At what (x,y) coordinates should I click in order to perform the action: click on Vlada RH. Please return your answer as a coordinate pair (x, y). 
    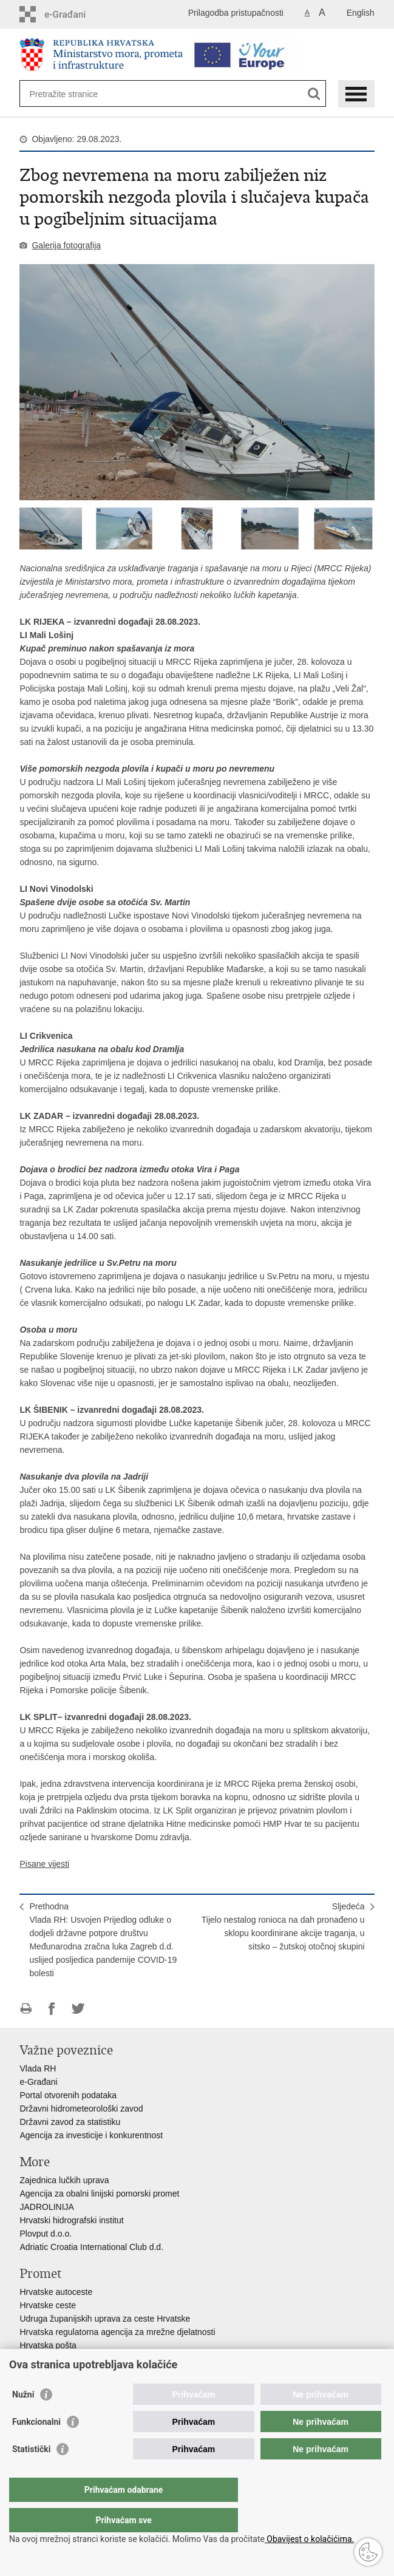
    Looking at the image, I should click on (37, 2068).